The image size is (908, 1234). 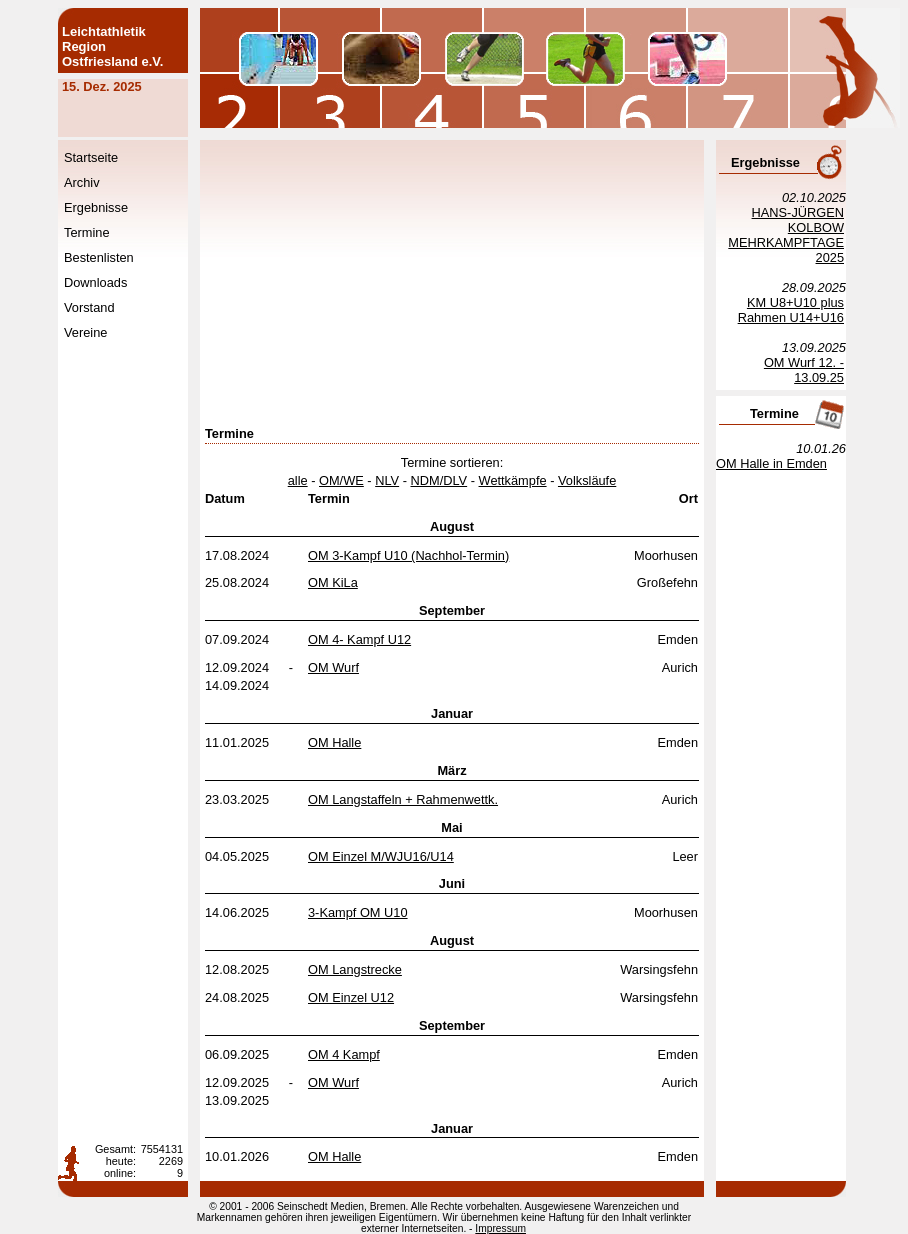 I want to click on OM Einzel M/WJU16/U14, so click(x=381, y=856).